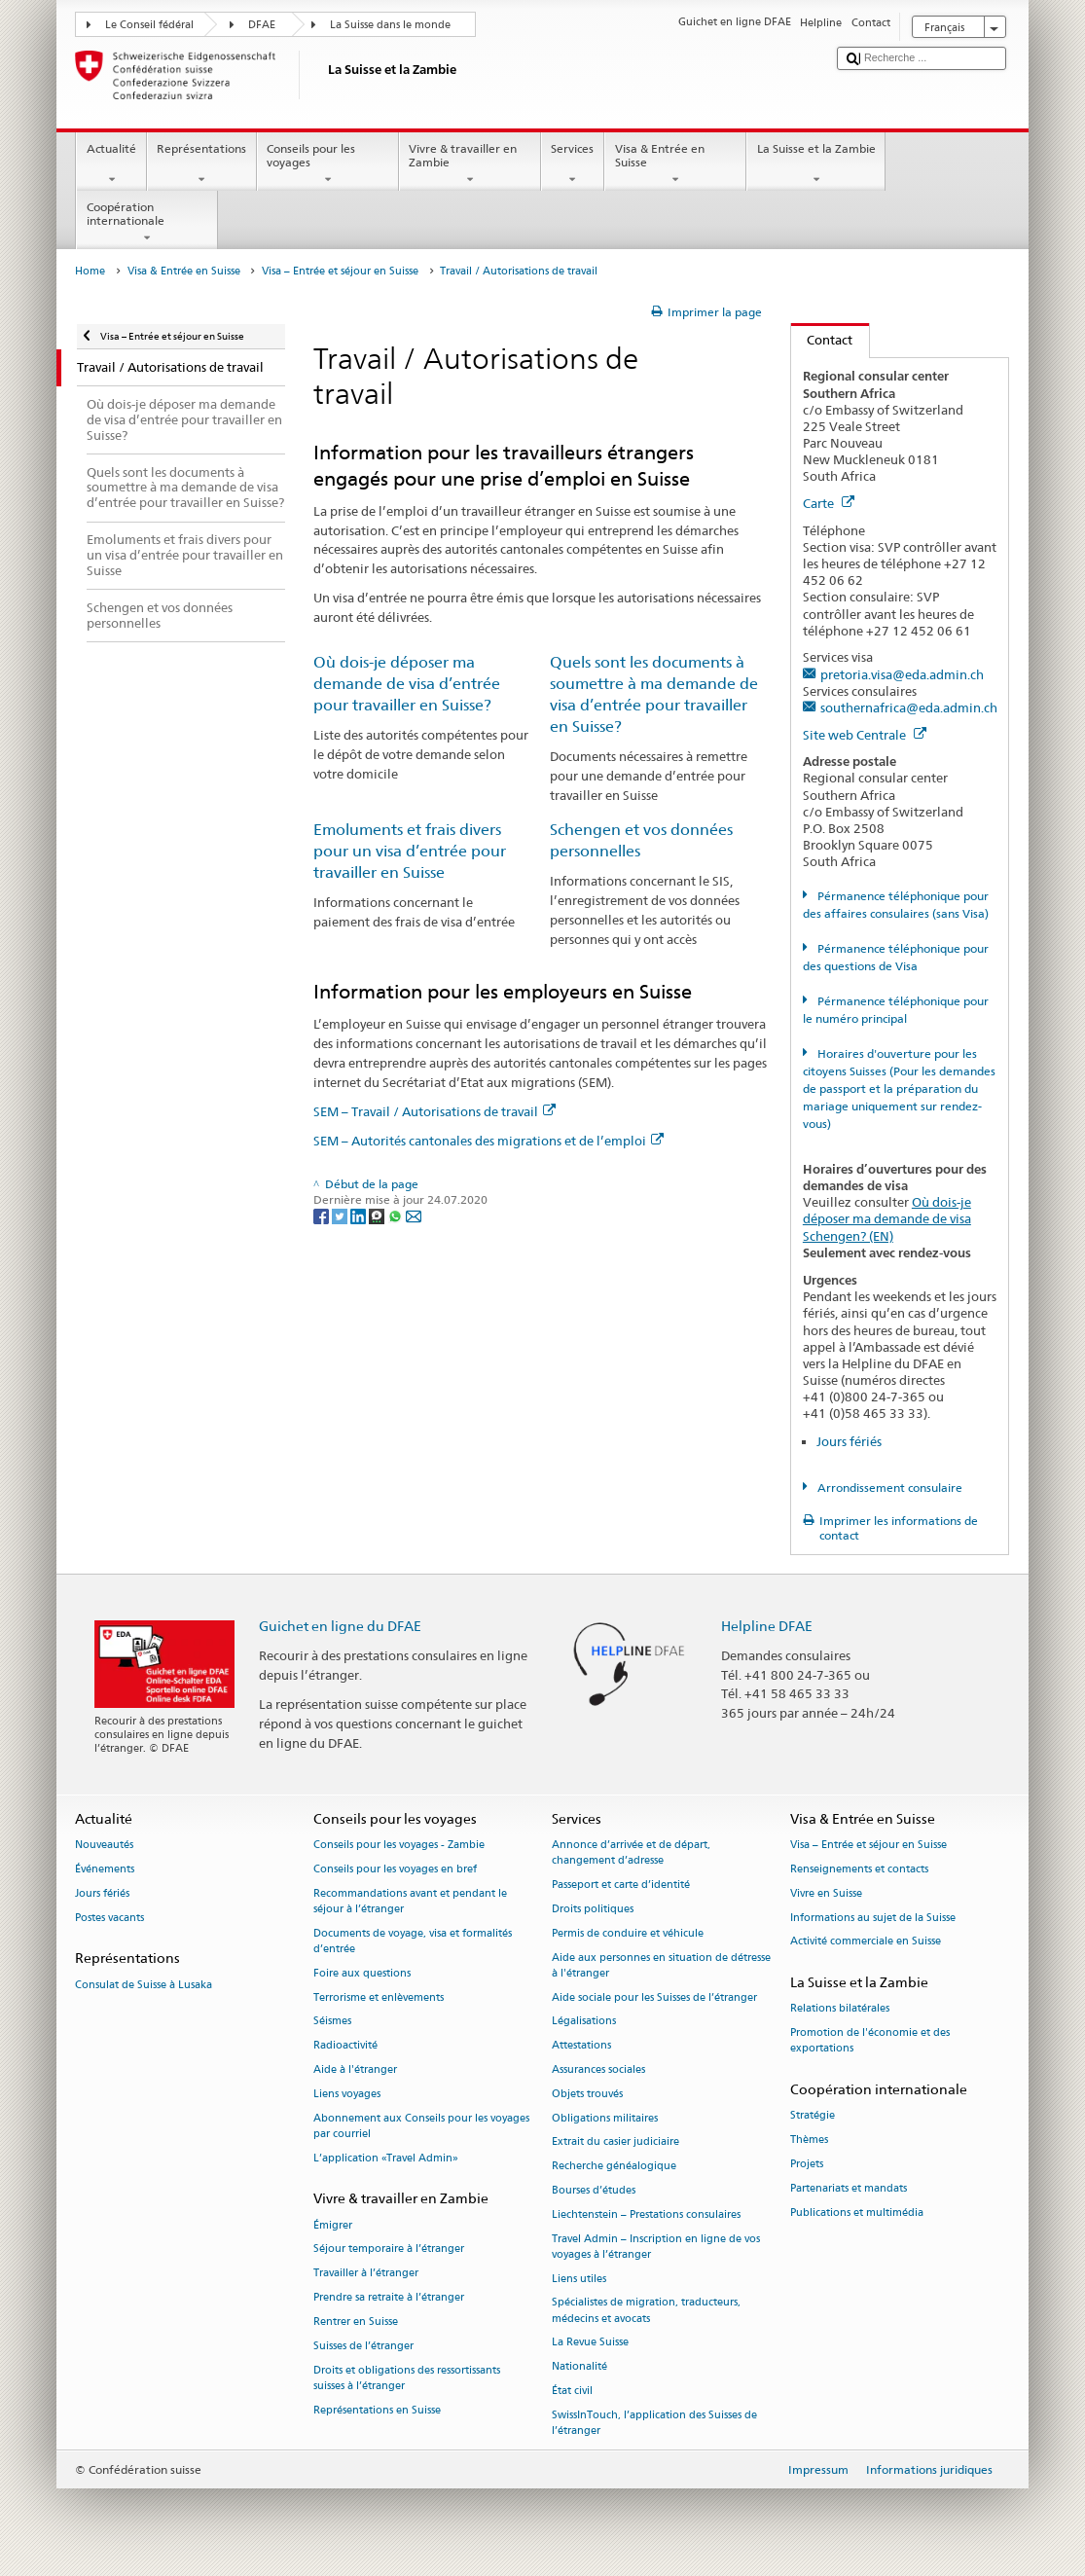  What do you see at coordinates (261, 24) in the screenshot?
I see `DFAE` at bounding box center [261, 24].